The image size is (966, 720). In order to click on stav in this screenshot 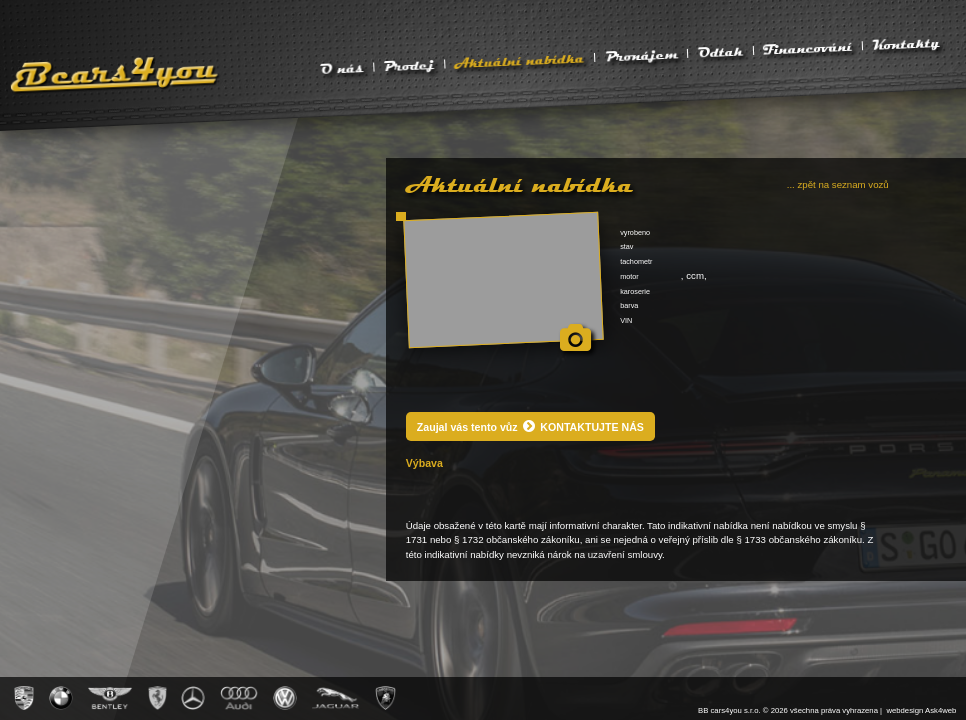, I will do `click(626, 246)`.